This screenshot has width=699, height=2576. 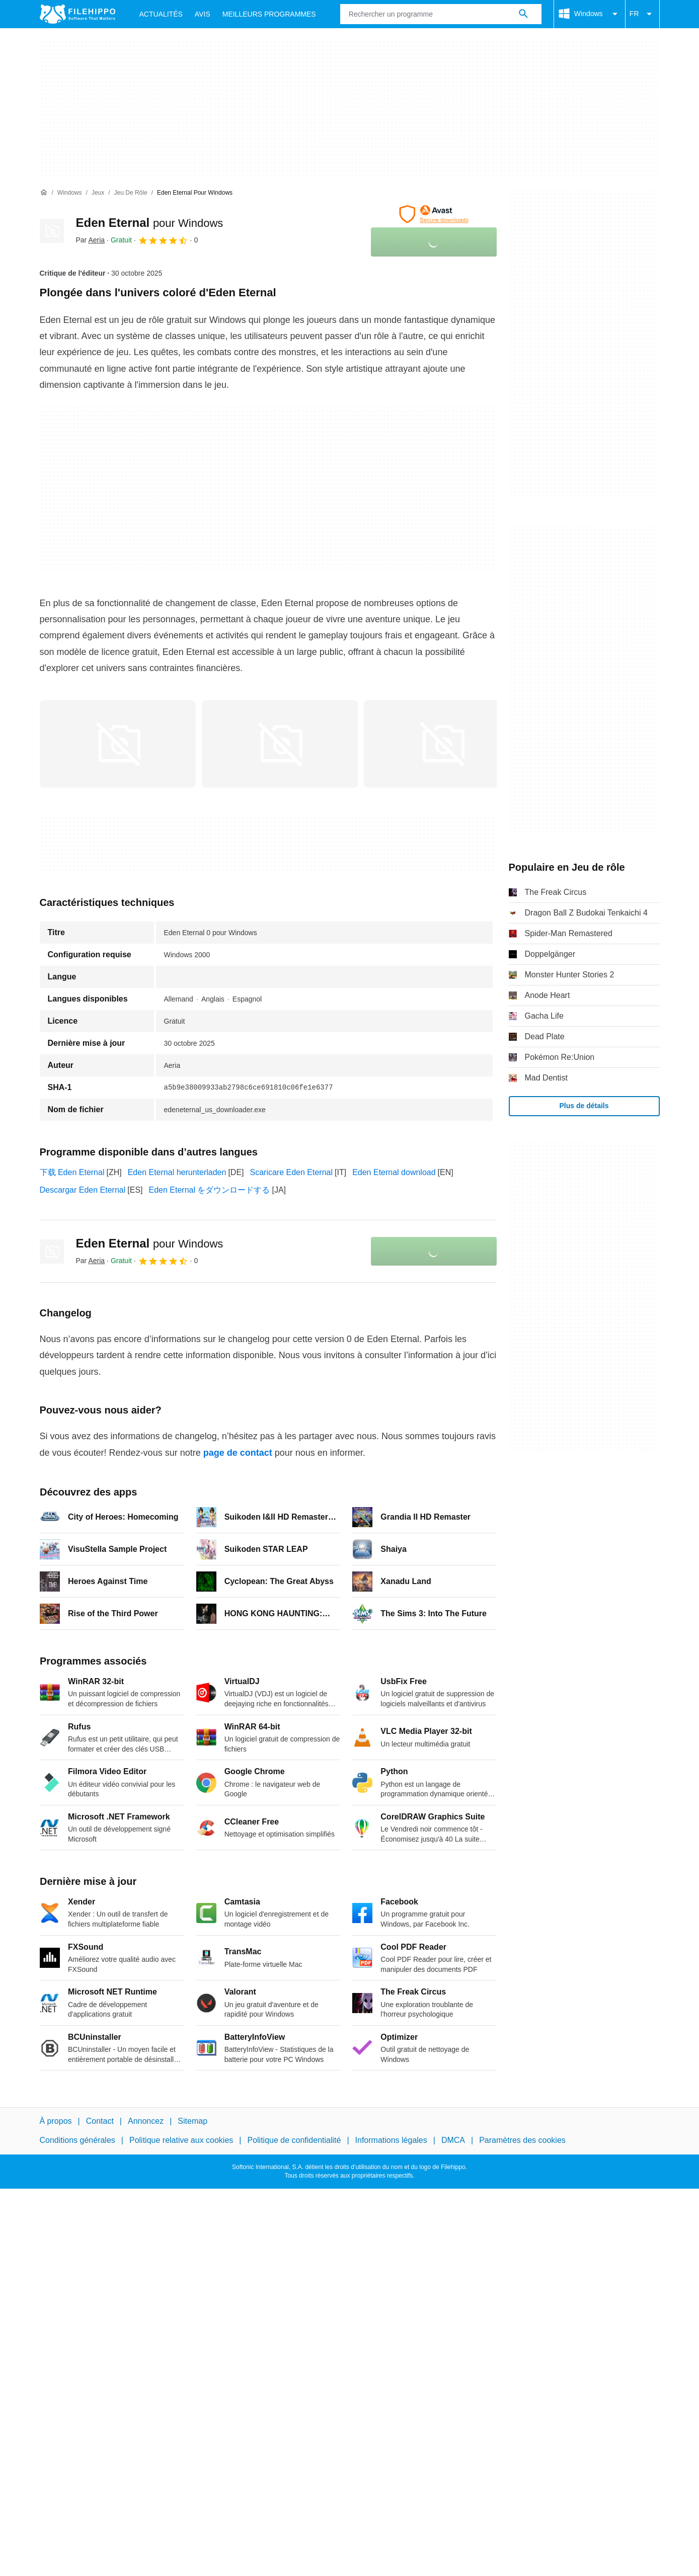 What do you see at coordinates (280, 744) in the screenshot?
I see `[Ouvrir l’image numéro 1 dans une fenêtre de dialogue]` at bounding box center [280, 744].